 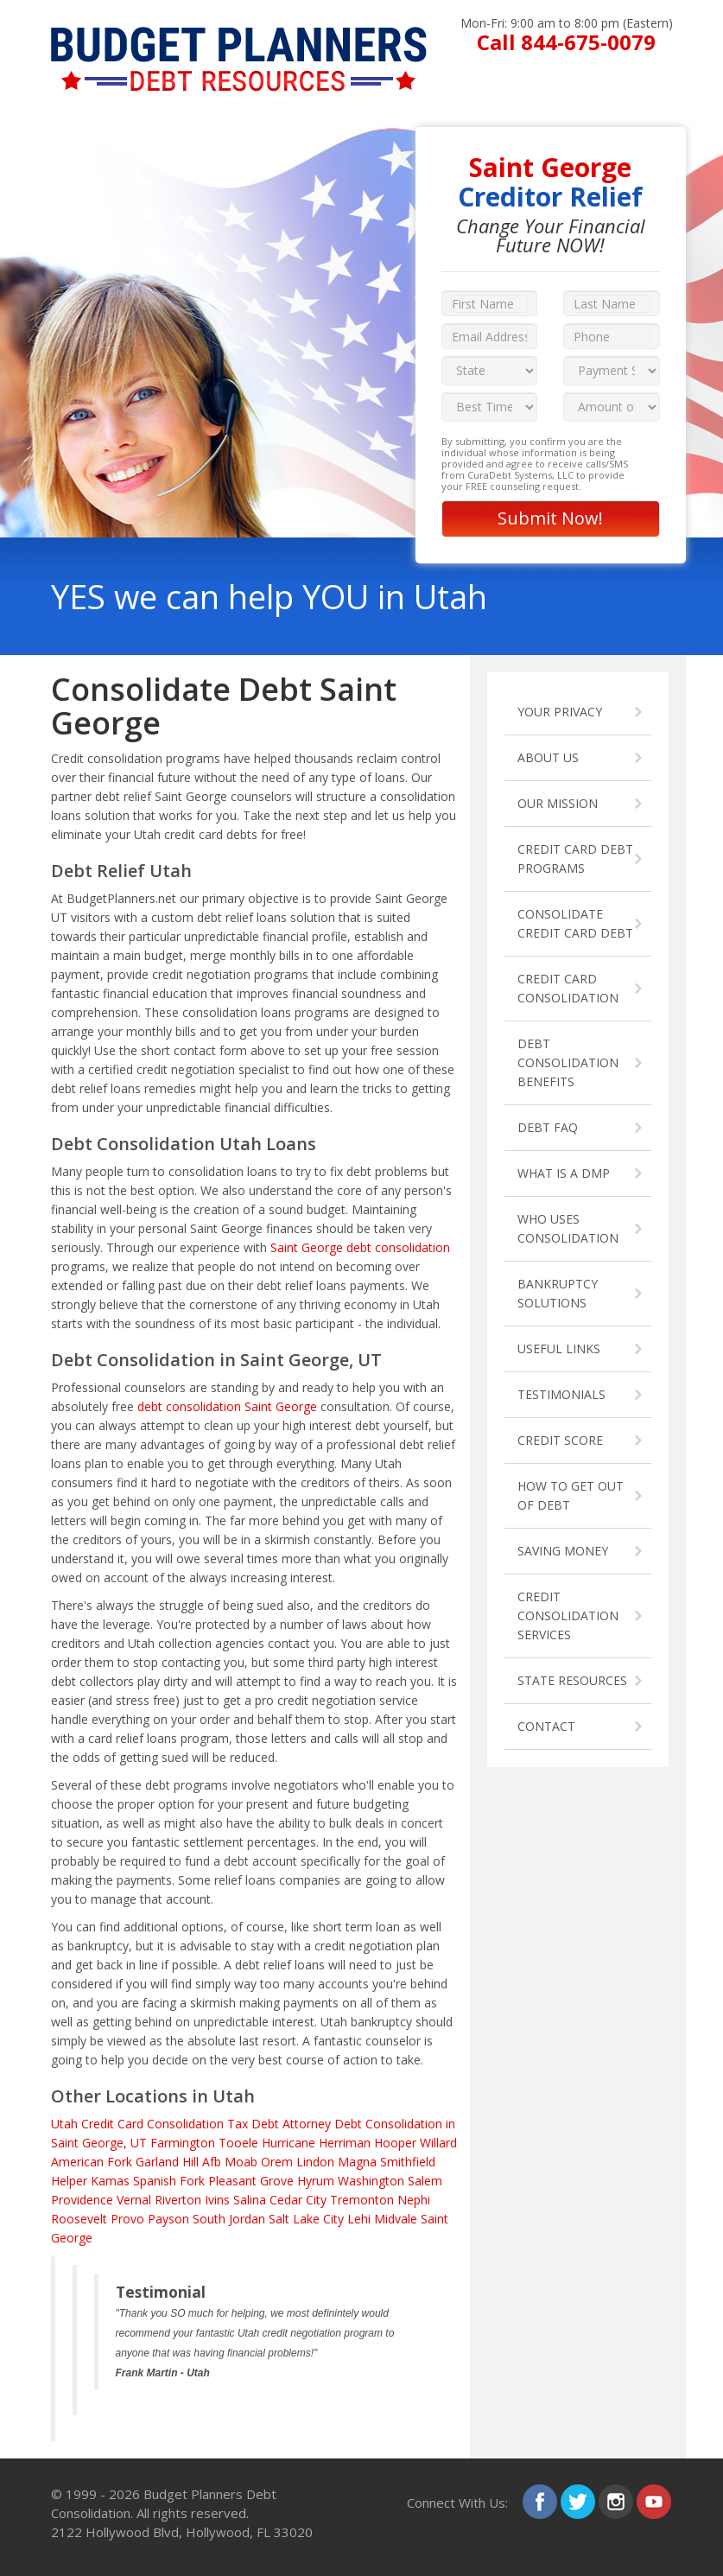 What do you see at coordinates (567, 1615) in the screenshot?
I see `CREDIT CONSOLIDATION SERVICES` at bounding box center [567, 1615].